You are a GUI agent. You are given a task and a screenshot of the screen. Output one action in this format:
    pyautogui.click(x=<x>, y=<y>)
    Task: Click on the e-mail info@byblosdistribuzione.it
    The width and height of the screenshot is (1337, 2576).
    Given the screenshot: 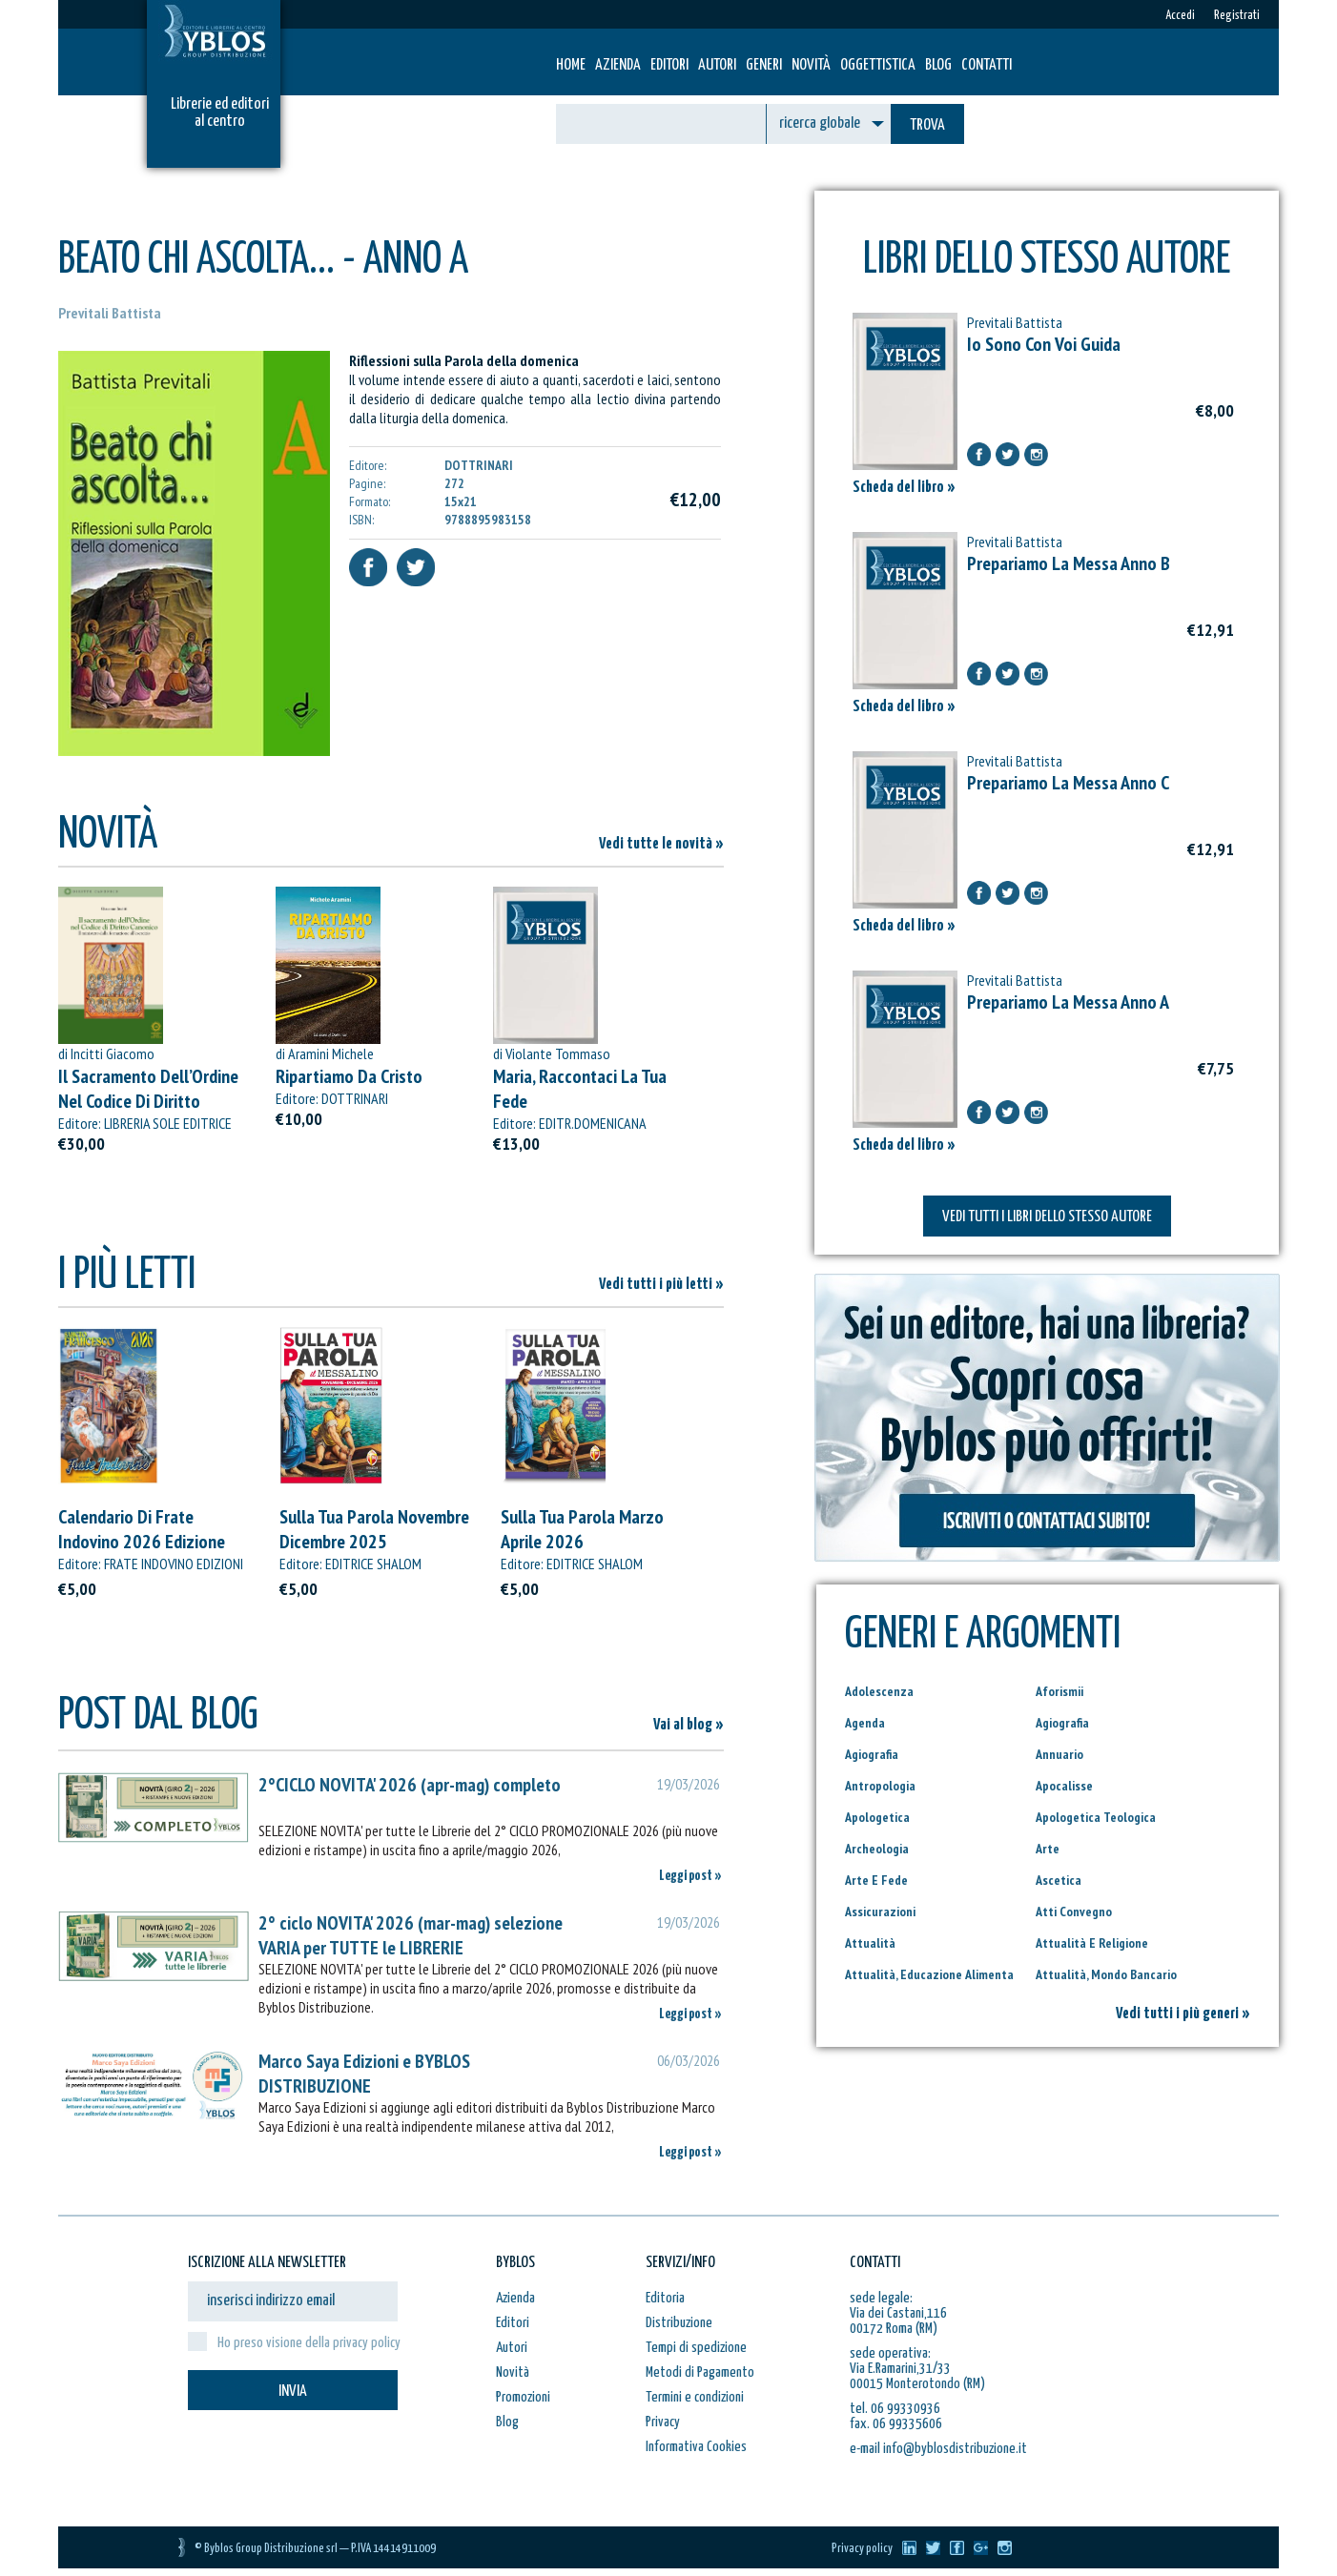 What is the action you would take?
    pyautogui.click(x=938, y=2449)
    